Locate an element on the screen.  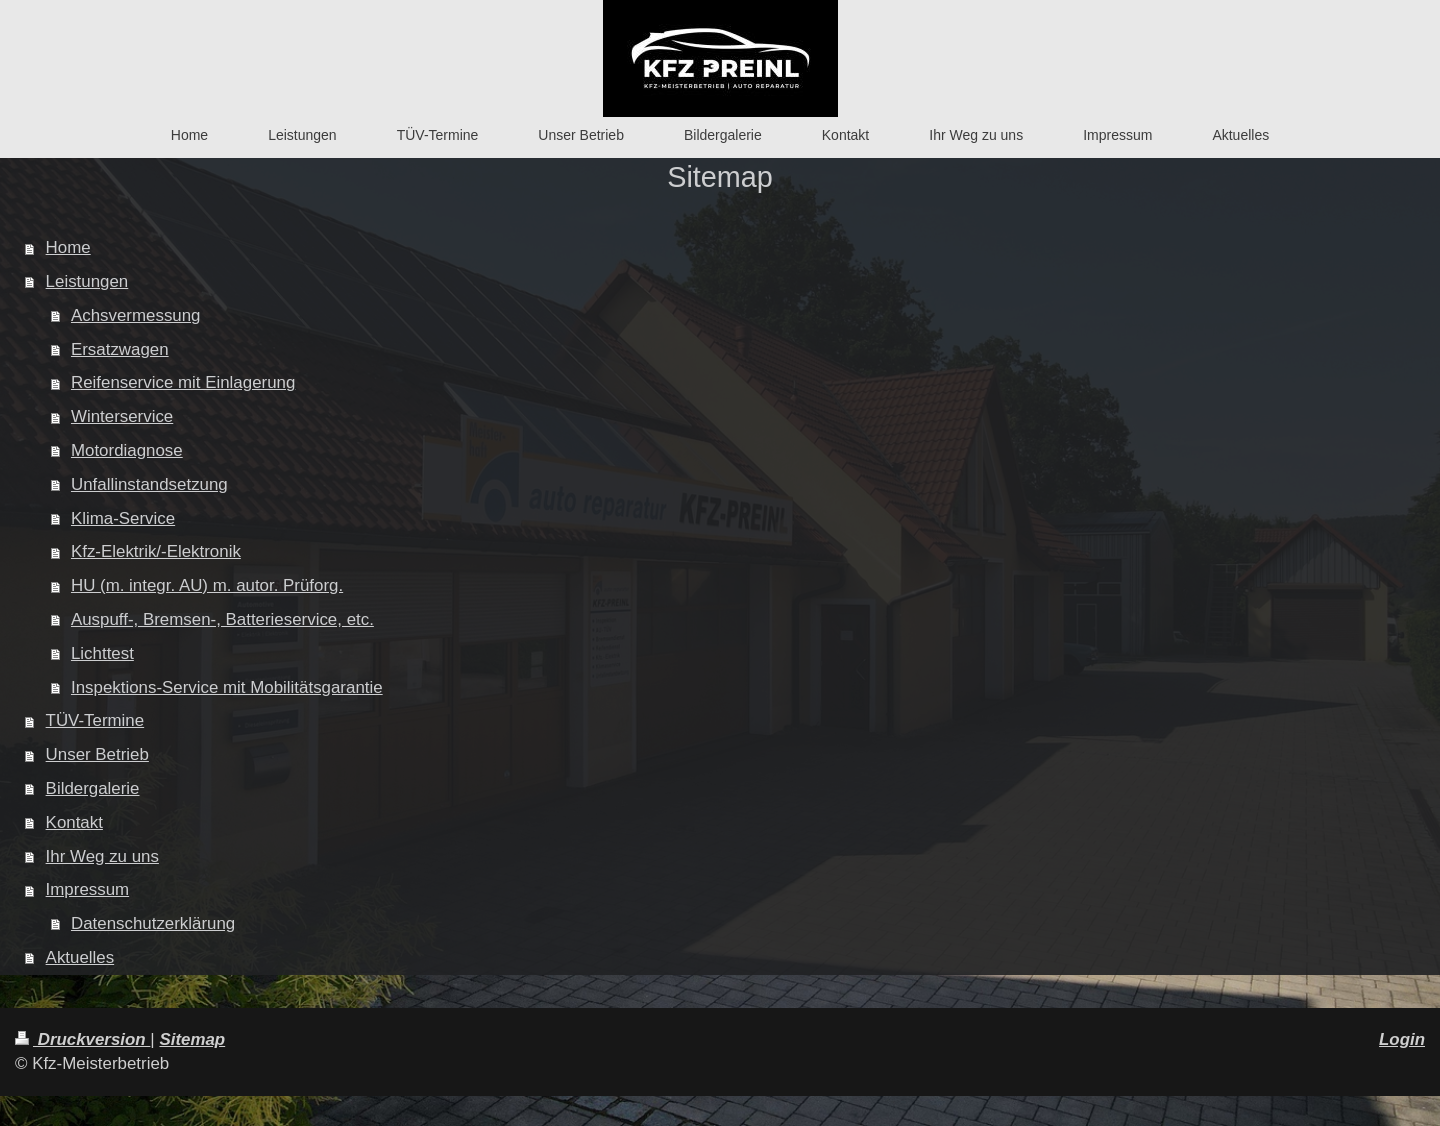
Lichttest is located at coordinates (102, 653).